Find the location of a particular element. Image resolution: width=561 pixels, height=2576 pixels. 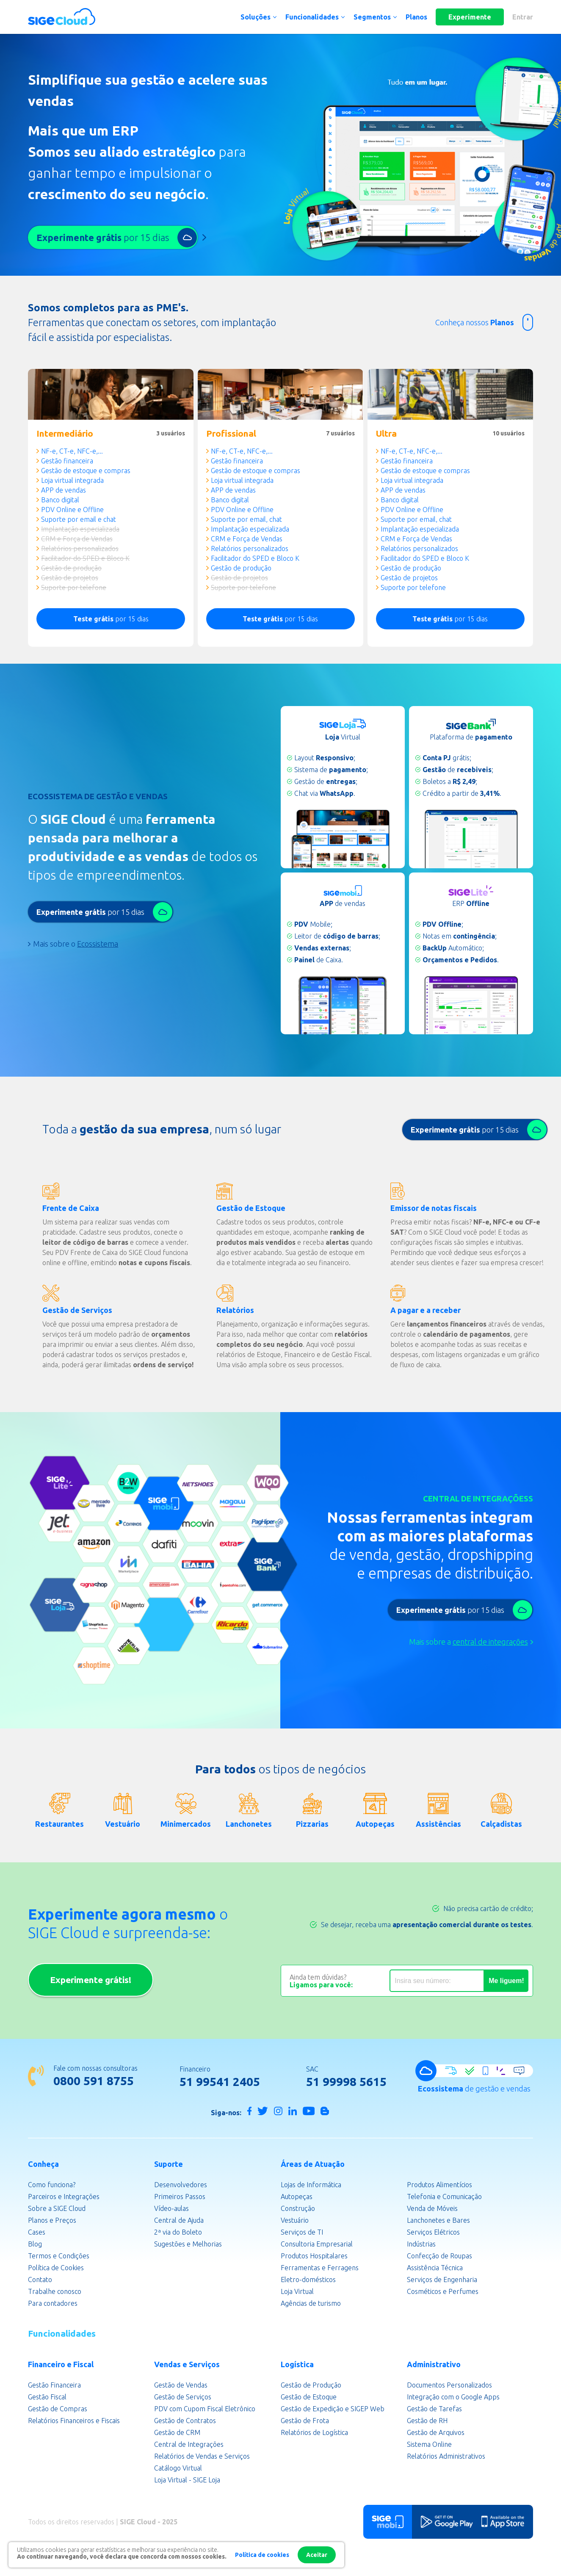

Integração com o Google Apps is located at coordinates (453, 2397).